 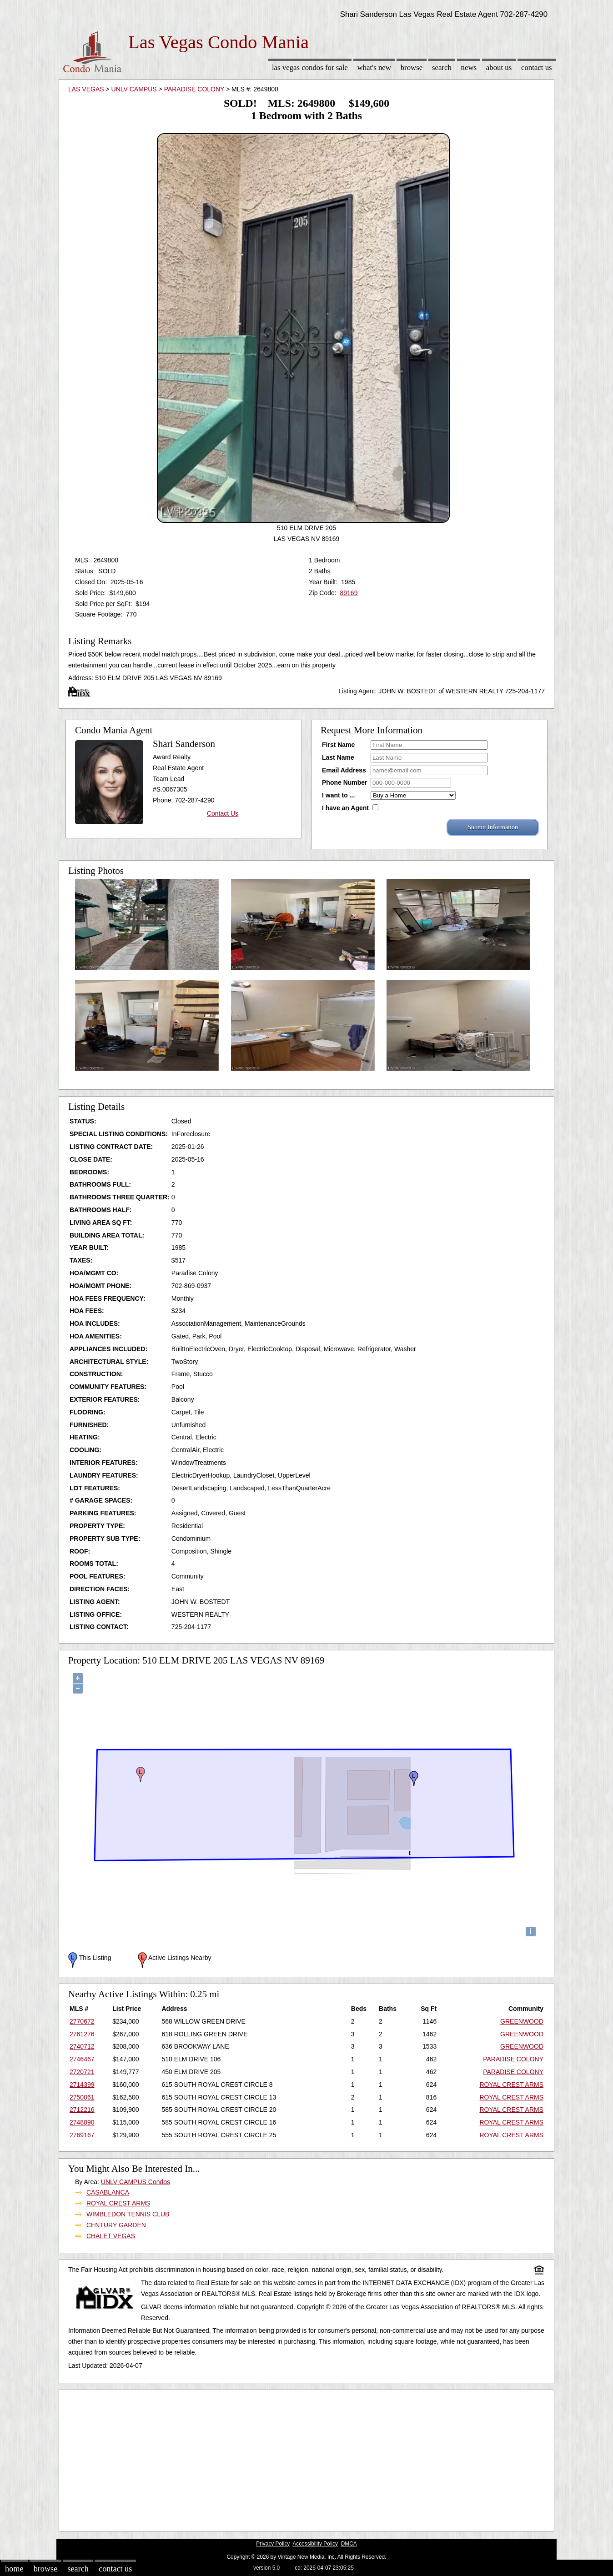 I want to click on Email Address, so click(x=344, y=770).